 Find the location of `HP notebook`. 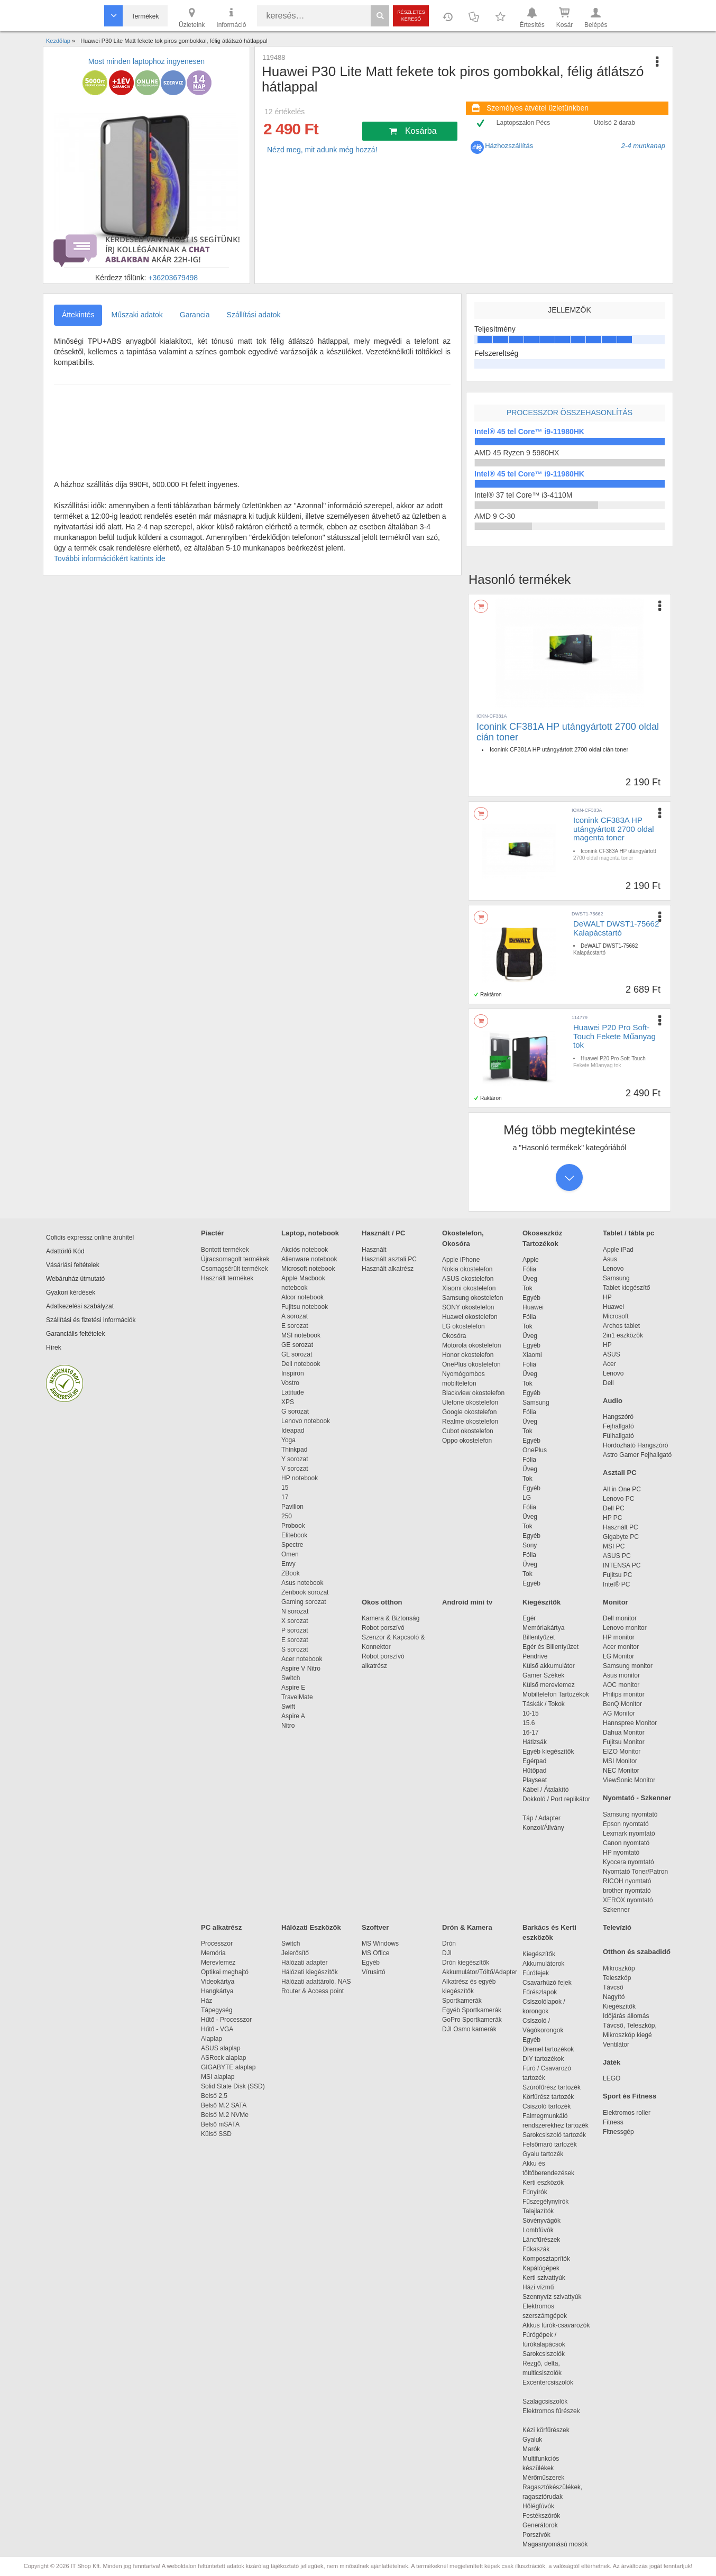

HP notebook is located at coordinates (299, 1478).